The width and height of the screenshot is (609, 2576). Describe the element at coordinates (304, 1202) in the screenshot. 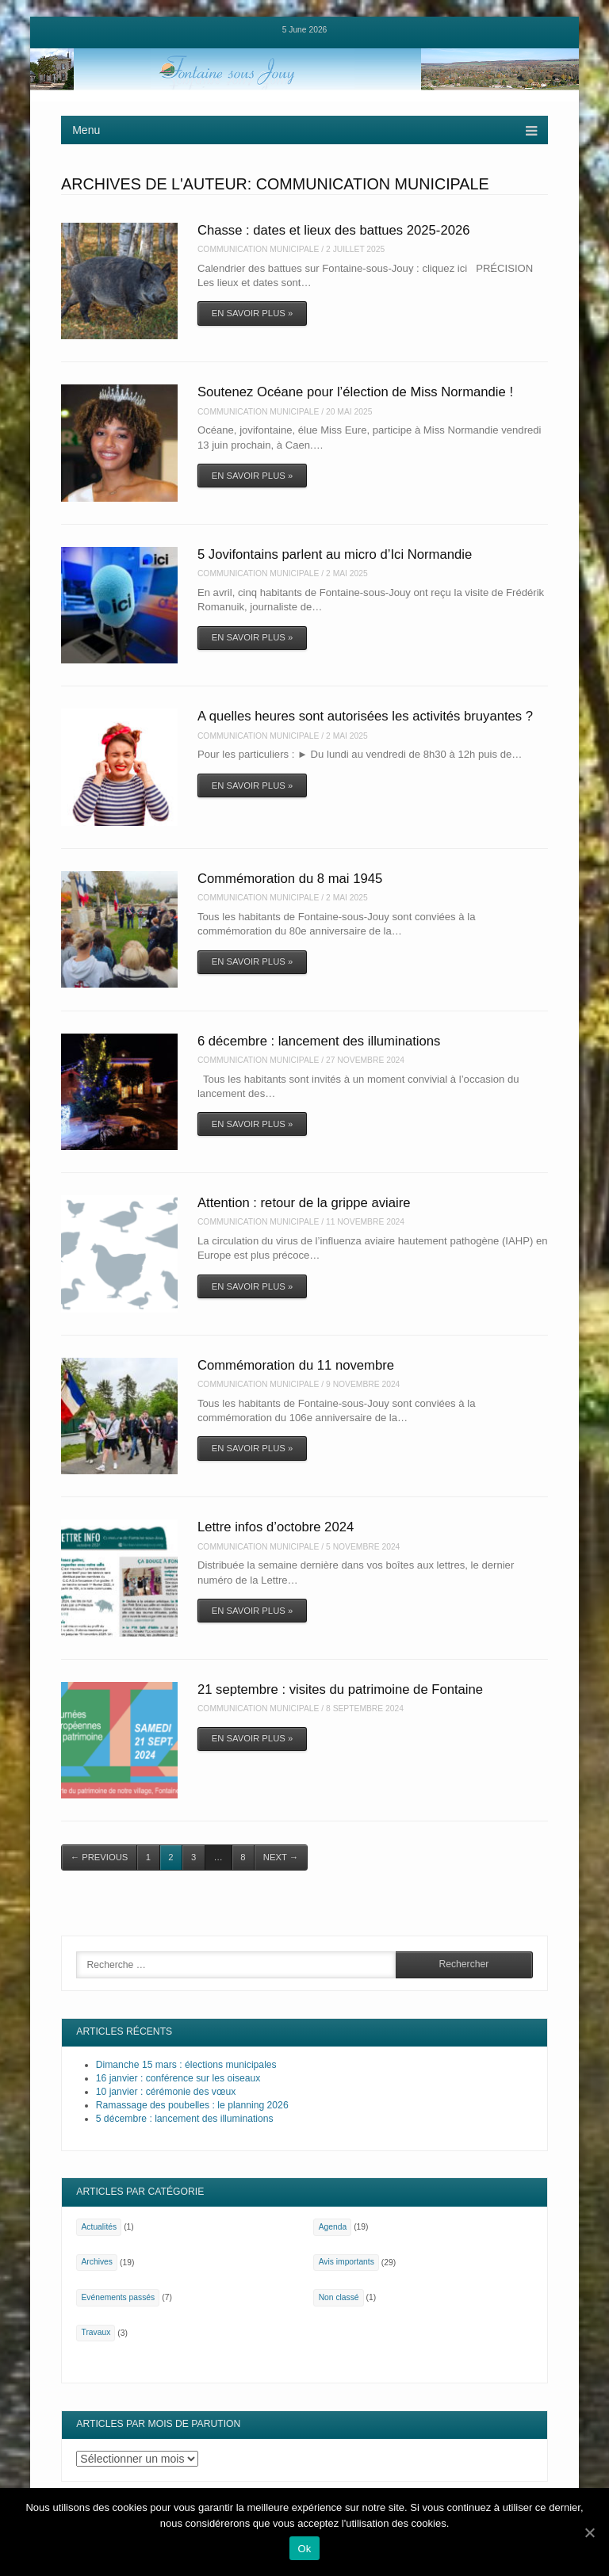

I see `Attention : retour de la grippe aviaire` at that location.